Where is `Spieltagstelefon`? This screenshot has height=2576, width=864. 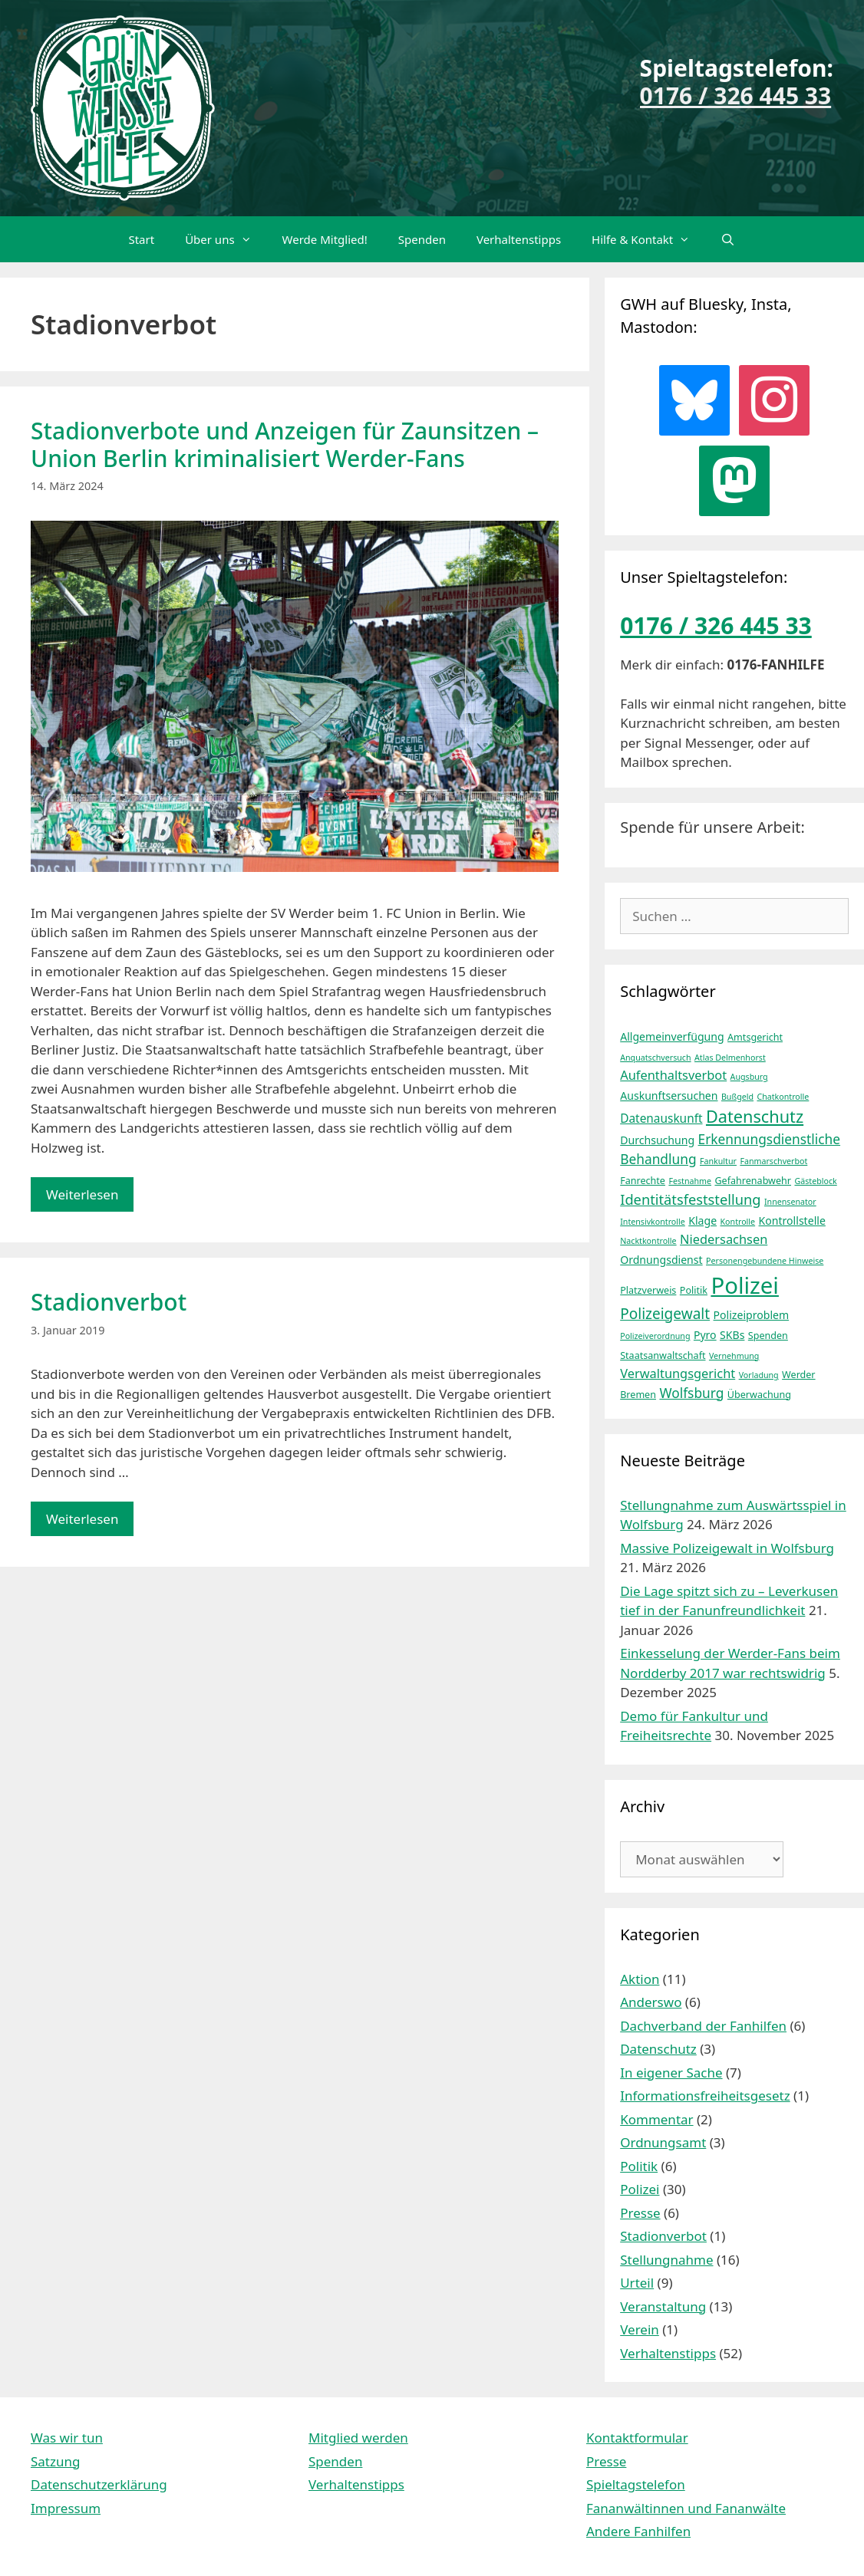
Spieltagstelefon is located at coordinates (635, 2484).